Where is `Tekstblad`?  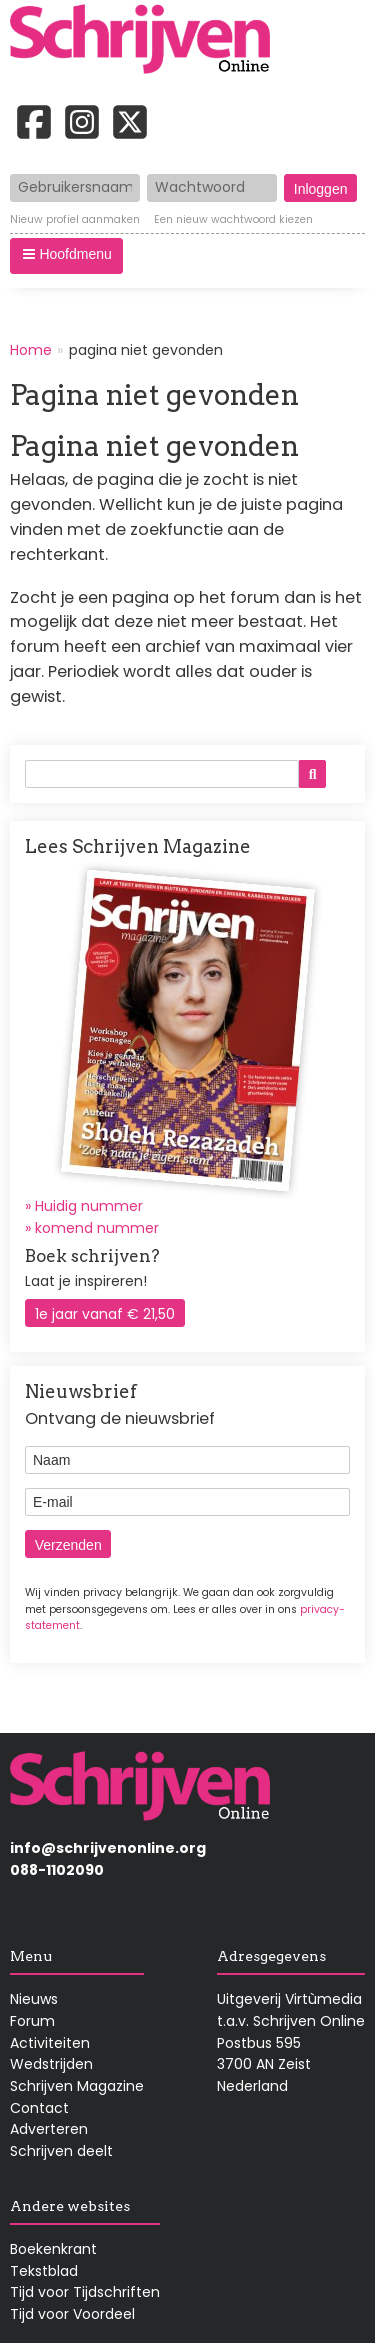 Tekstblad is located at coordinates (44, 2271).